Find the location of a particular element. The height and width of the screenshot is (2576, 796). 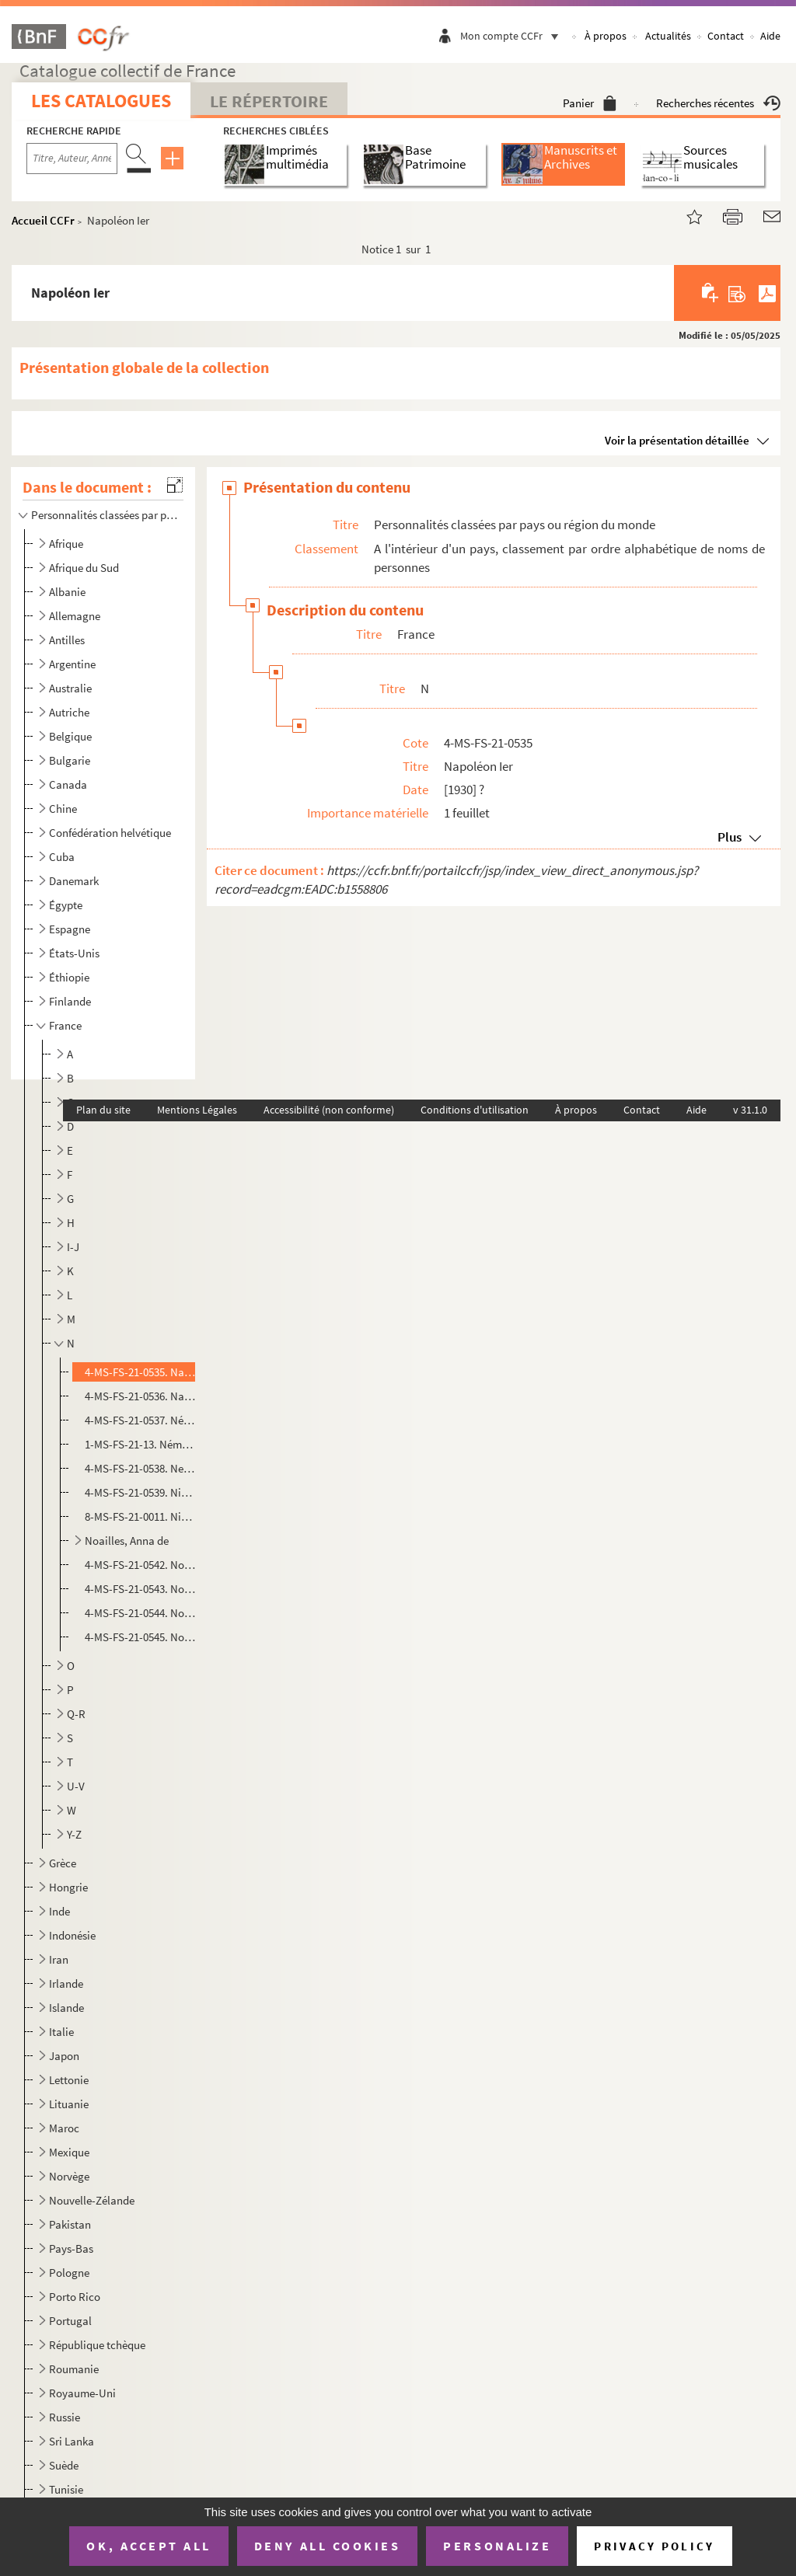

Lituanie is located at coordinates (69, 2104).